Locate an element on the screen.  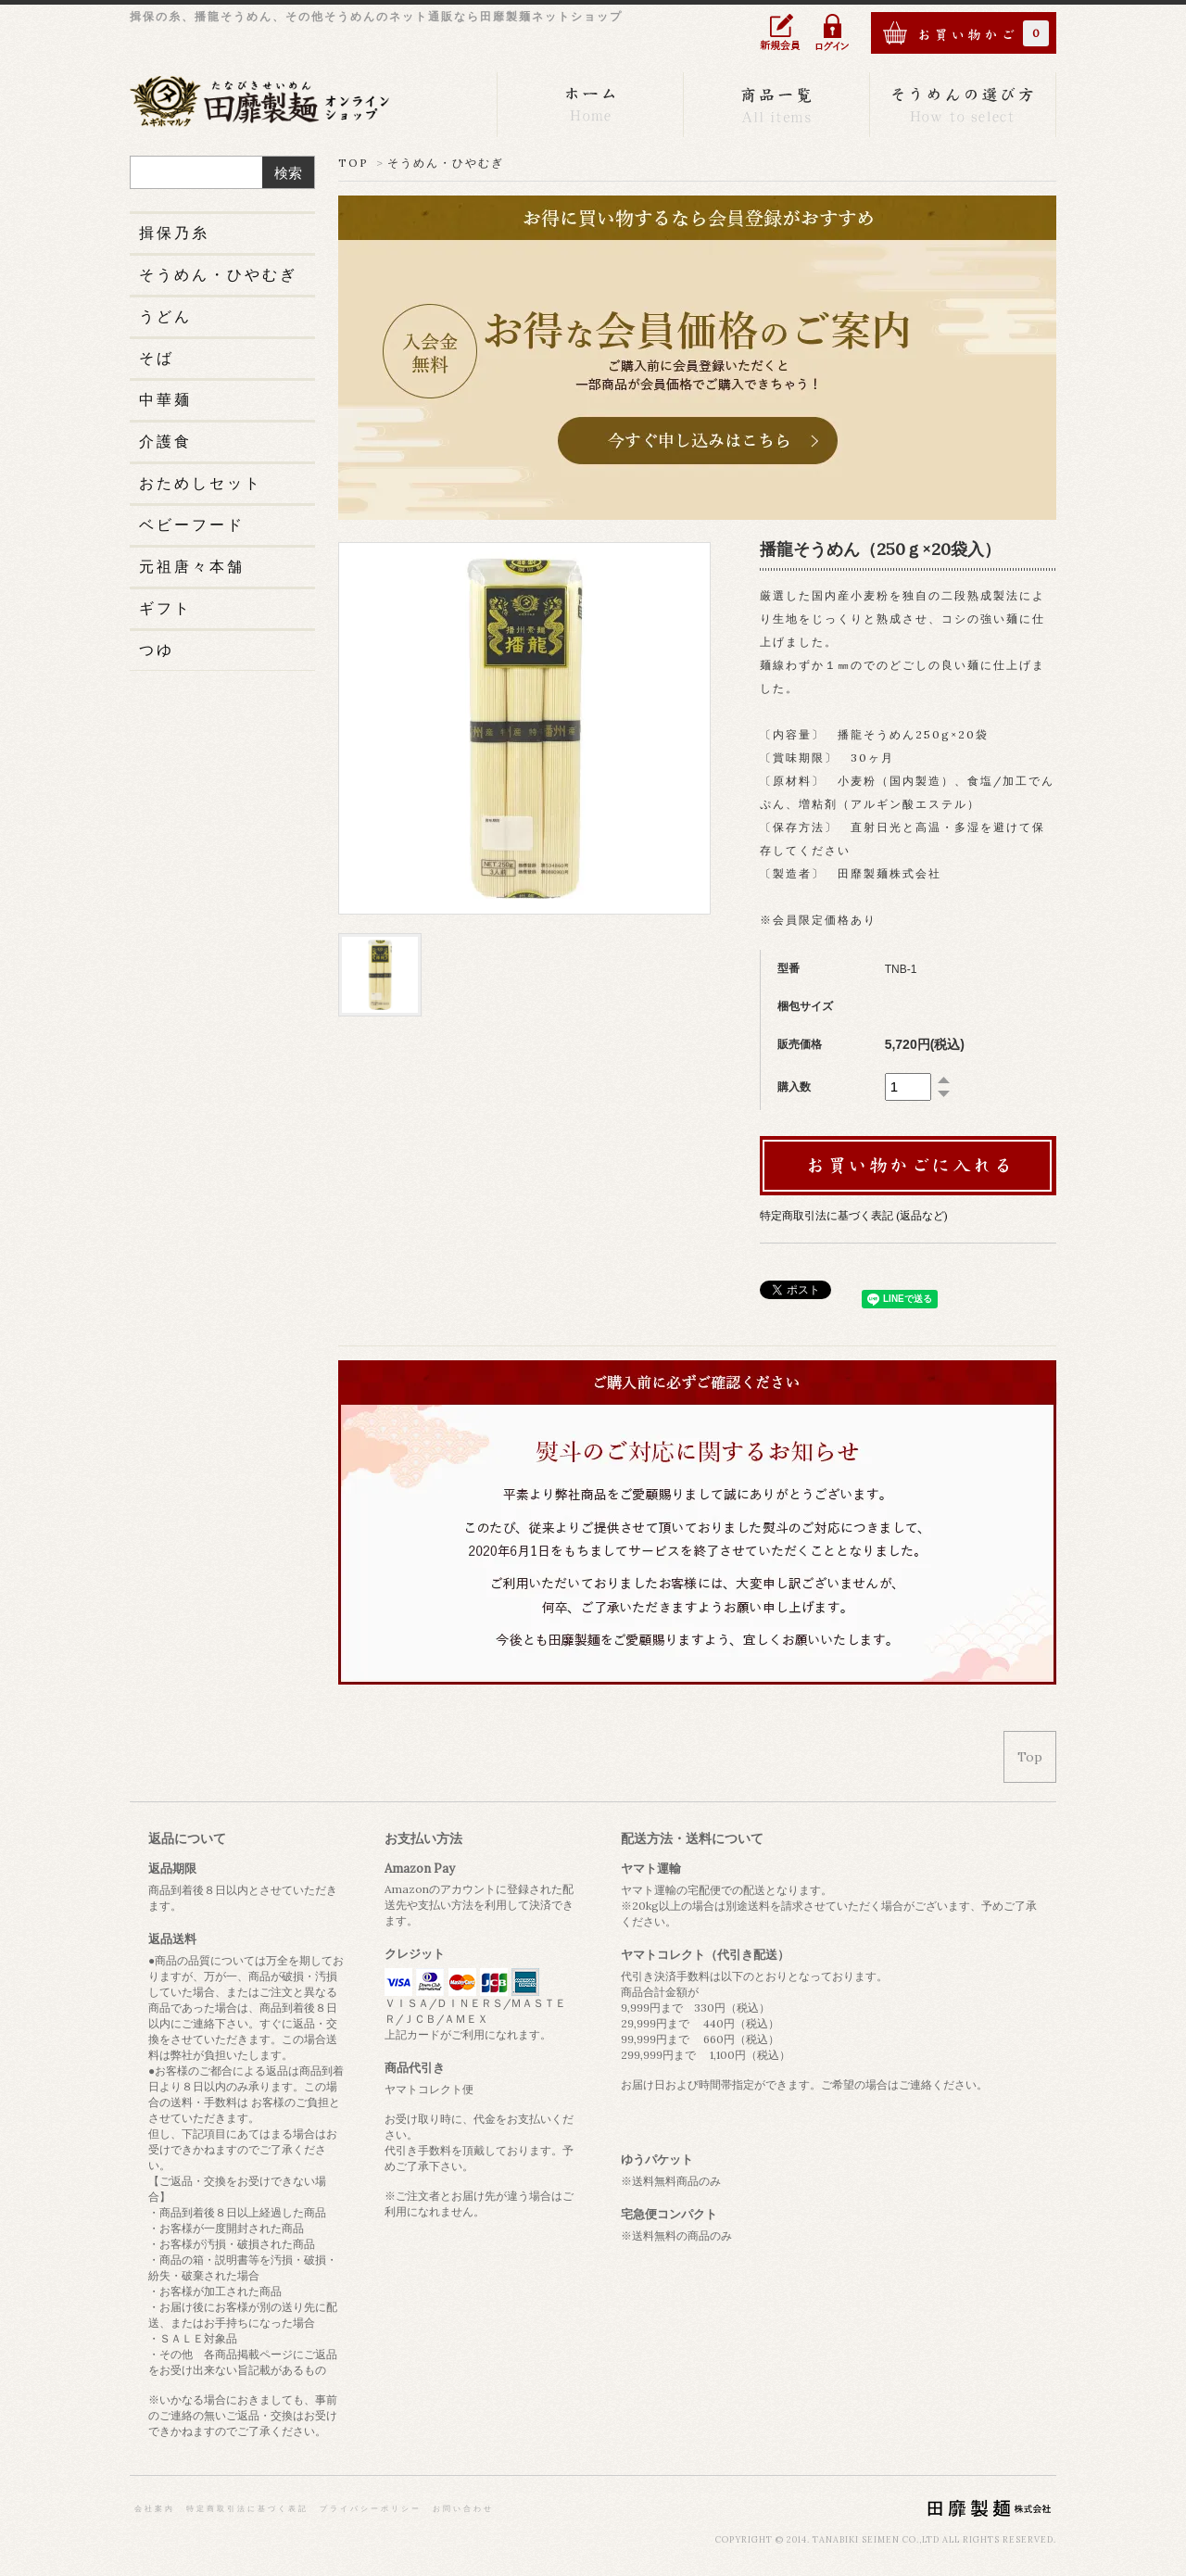
お問い合わせ is located at coordinates (463, 2508).